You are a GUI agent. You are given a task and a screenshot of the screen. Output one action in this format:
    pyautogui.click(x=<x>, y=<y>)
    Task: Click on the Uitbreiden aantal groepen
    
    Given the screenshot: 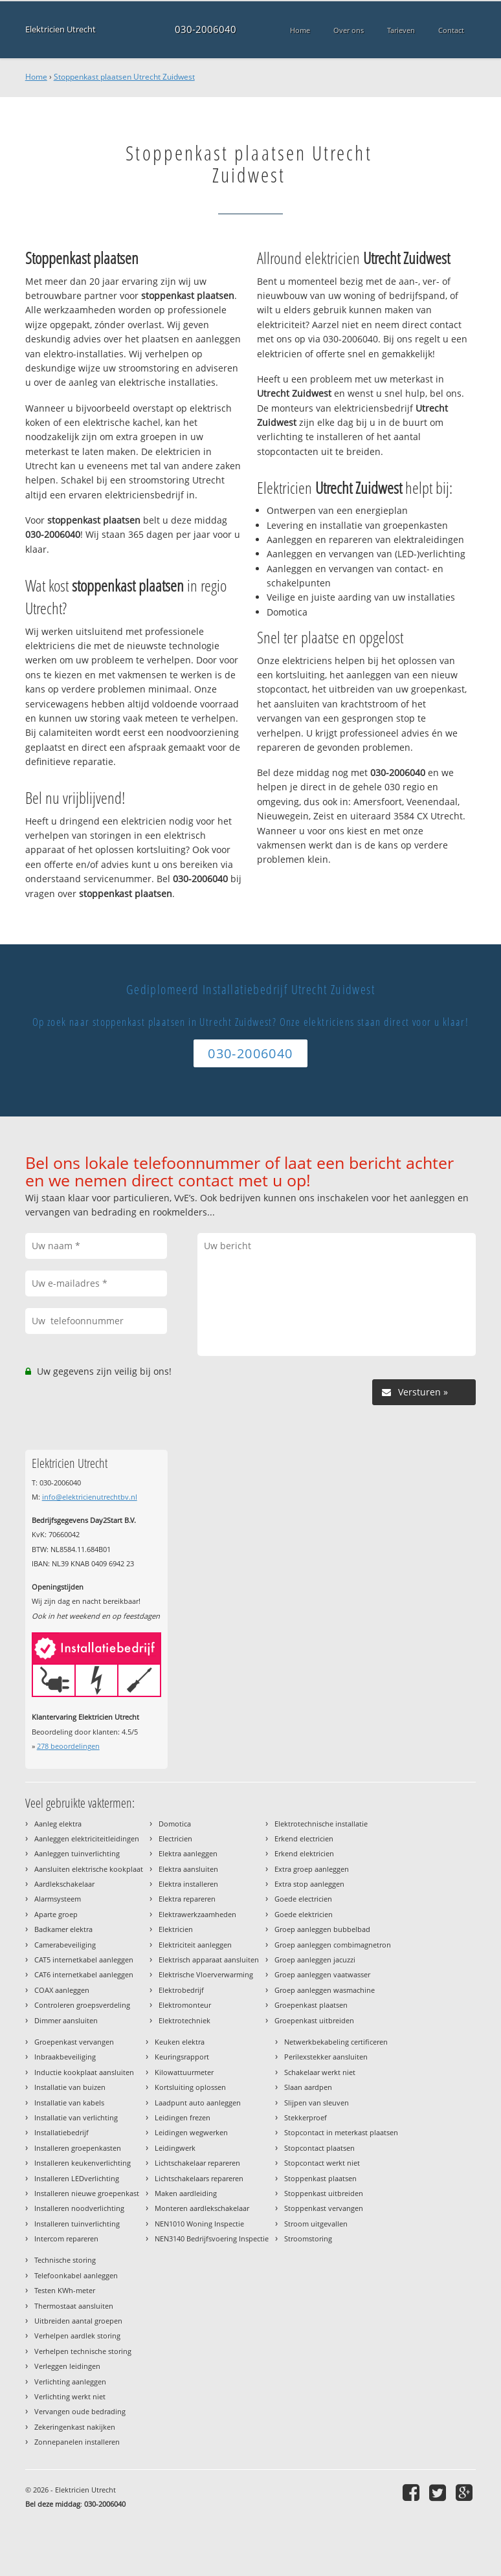 What is the action you would take?
    pyautogui.click(x=78, y=2321)
    